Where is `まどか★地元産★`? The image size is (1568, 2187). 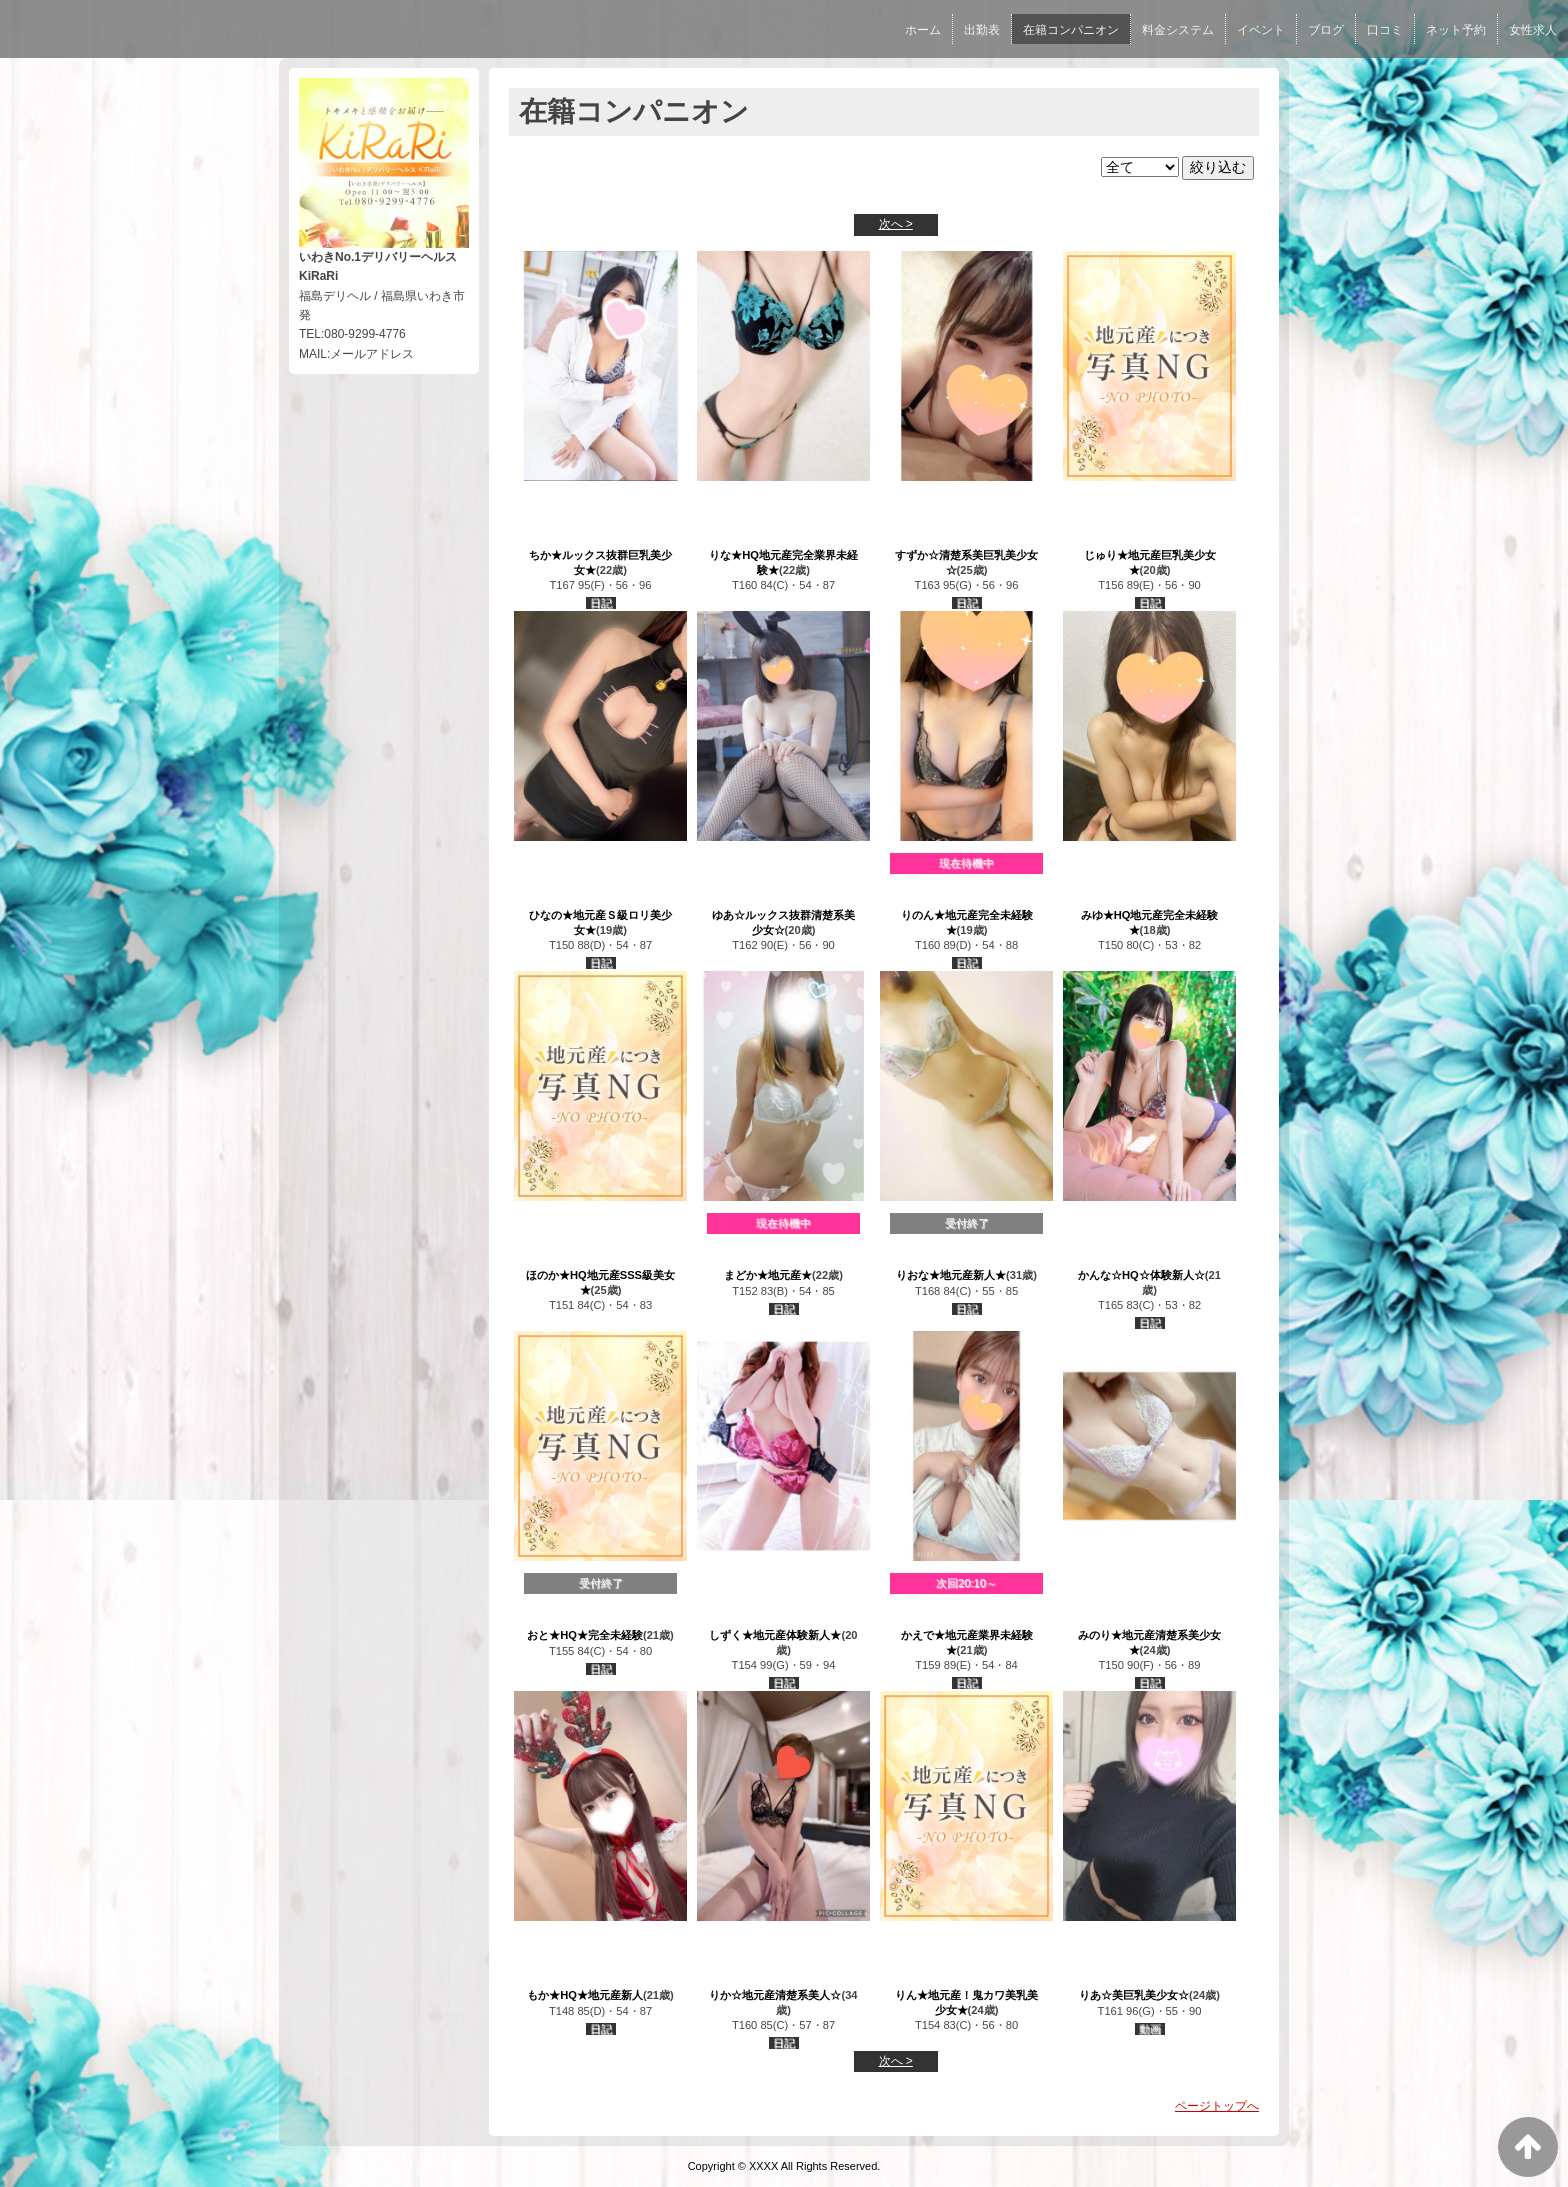 まどか★地元産★ is located at coordinates (768, 1275).